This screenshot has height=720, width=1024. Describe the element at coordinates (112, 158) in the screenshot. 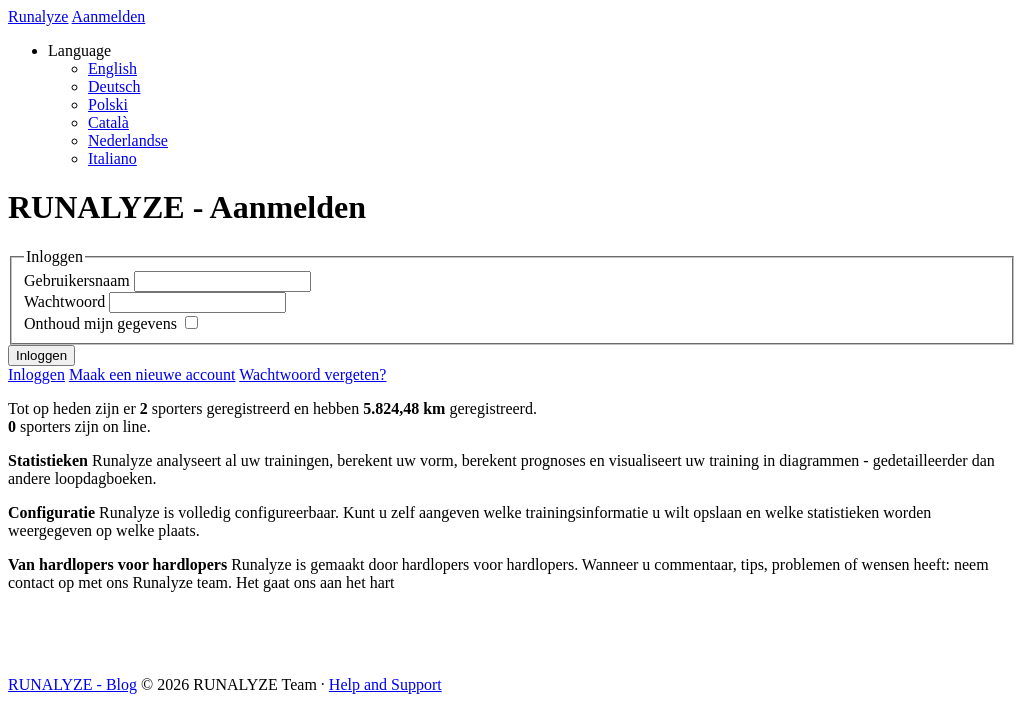

I see `Italiano` at that location.